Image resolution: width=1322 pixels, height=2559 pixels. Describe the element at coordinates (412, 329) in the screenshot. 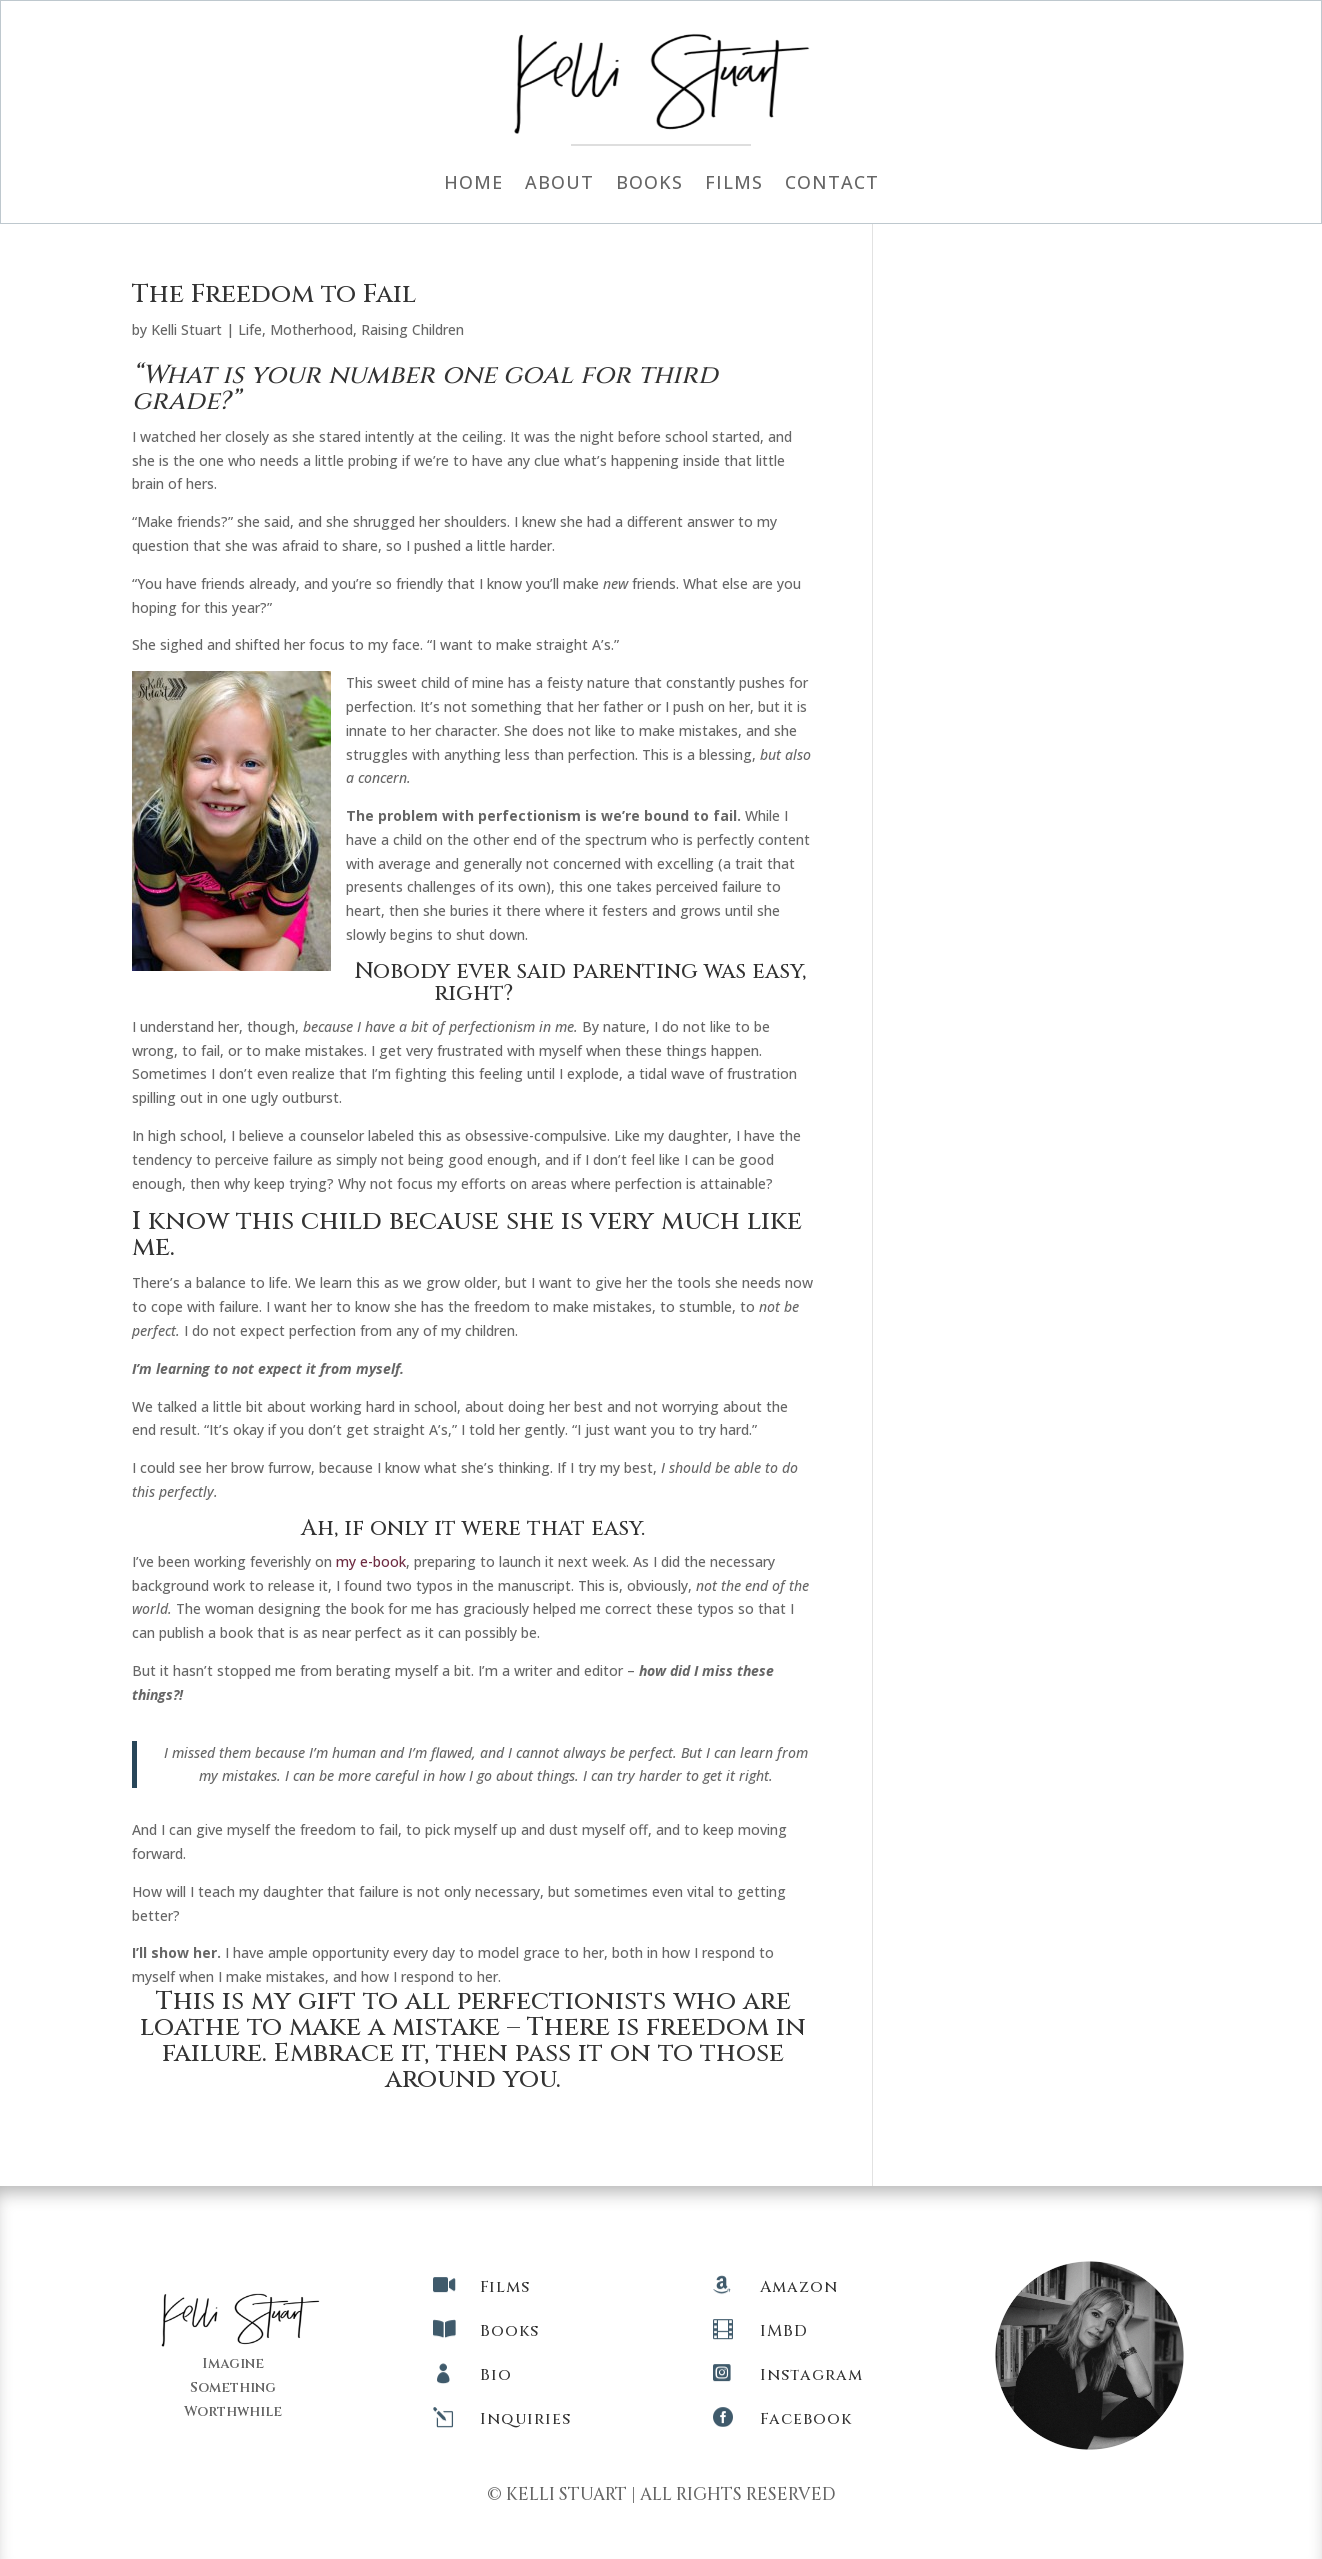

I see `Raising Children` at that location.